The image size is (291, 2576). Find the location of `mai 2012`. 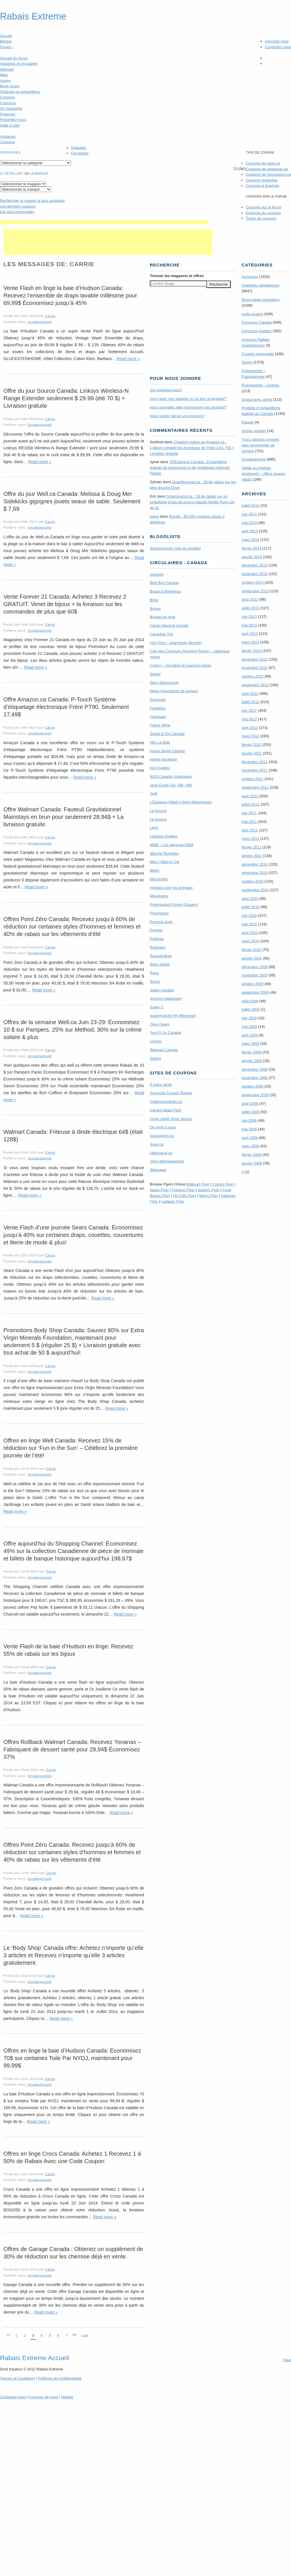

mai 2012 is located at coordinates (249, 719).